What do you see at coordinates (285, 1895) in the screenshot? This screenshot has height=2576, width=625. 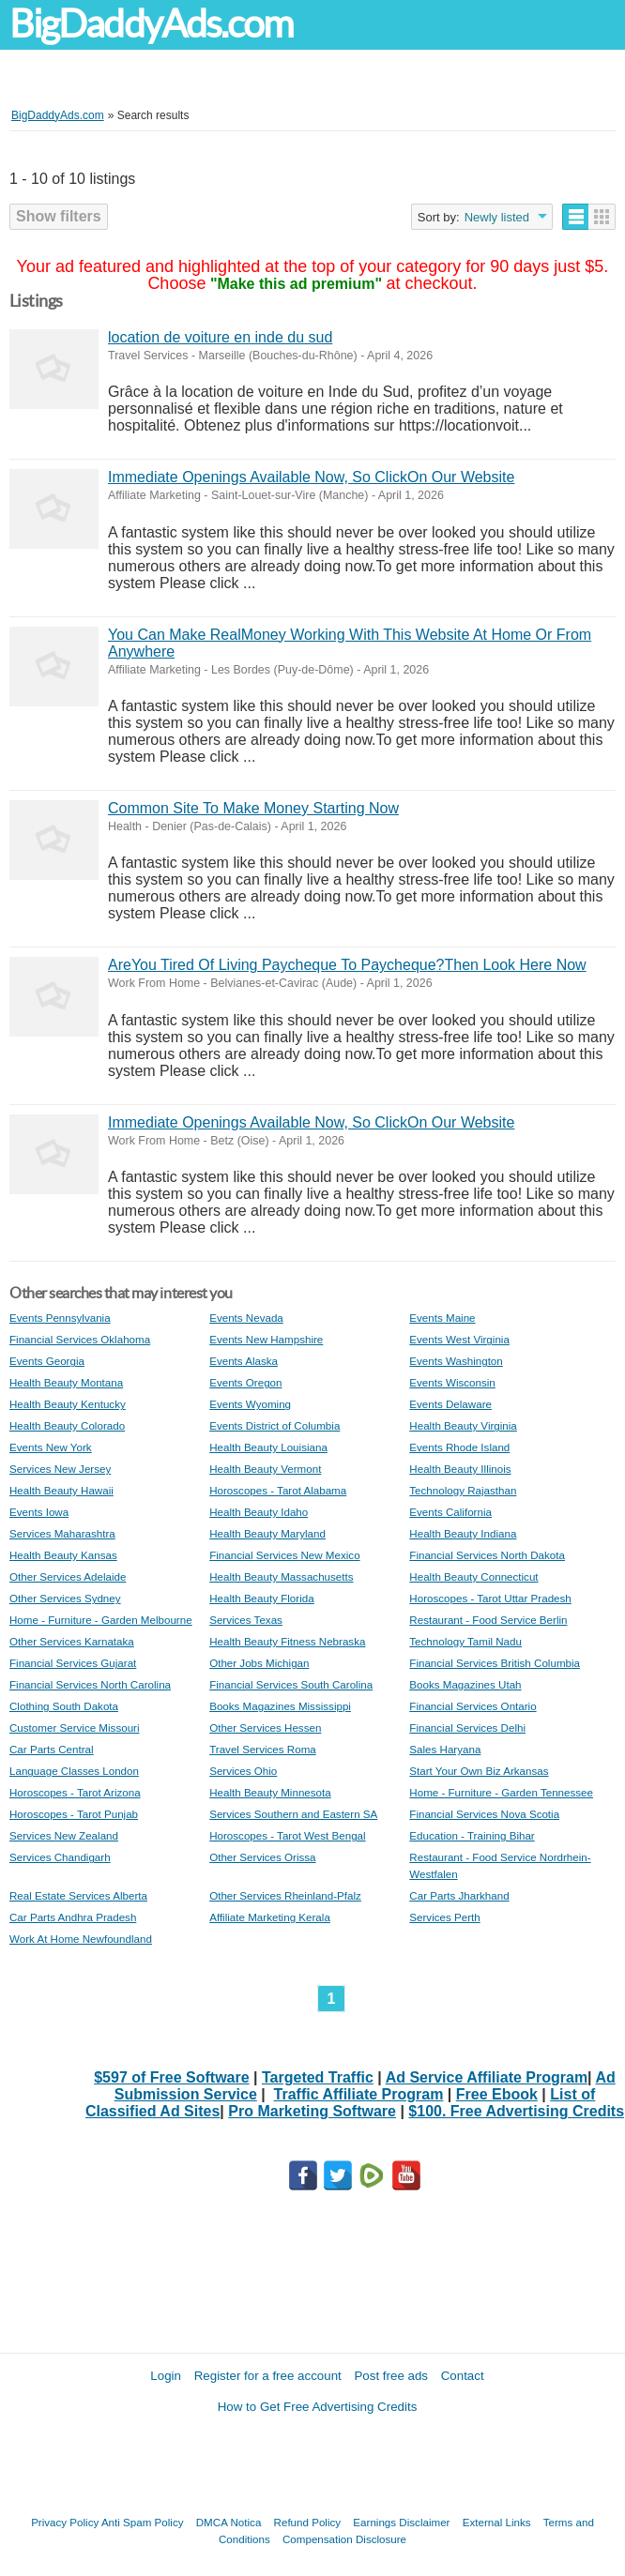 I see `Other Services Rheinland-Pfalz` at bounding box center [285, 1895].